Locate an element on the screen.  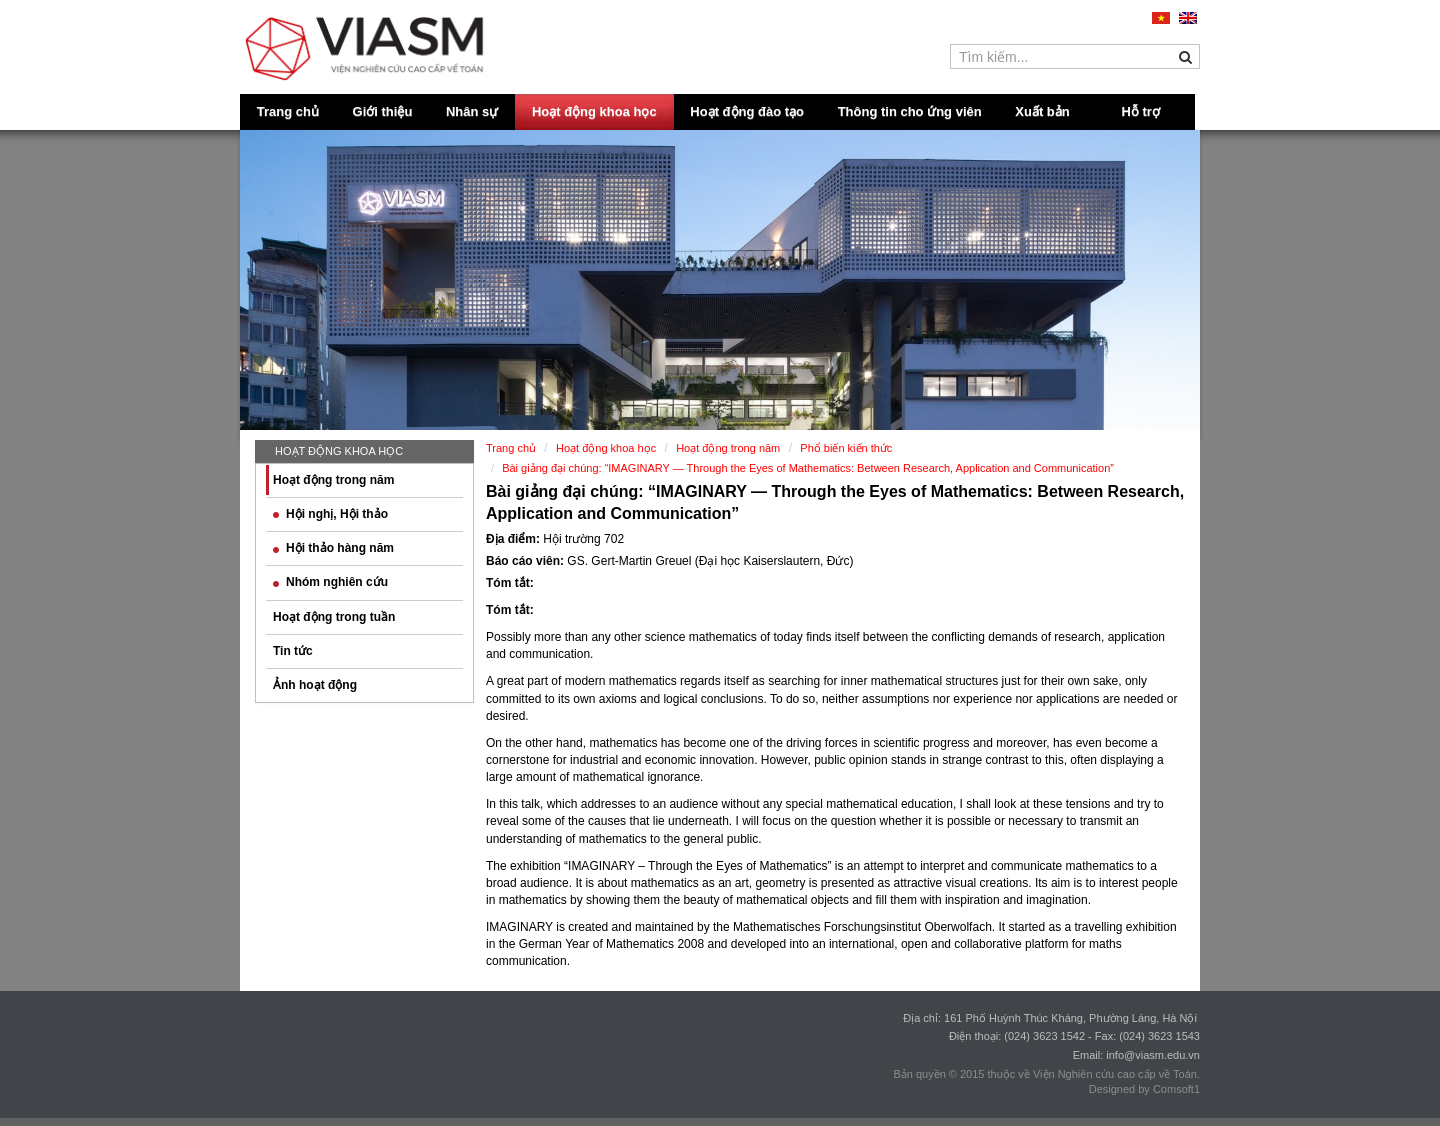
Hoạt động khoa học is located at coordinates (594, 111).